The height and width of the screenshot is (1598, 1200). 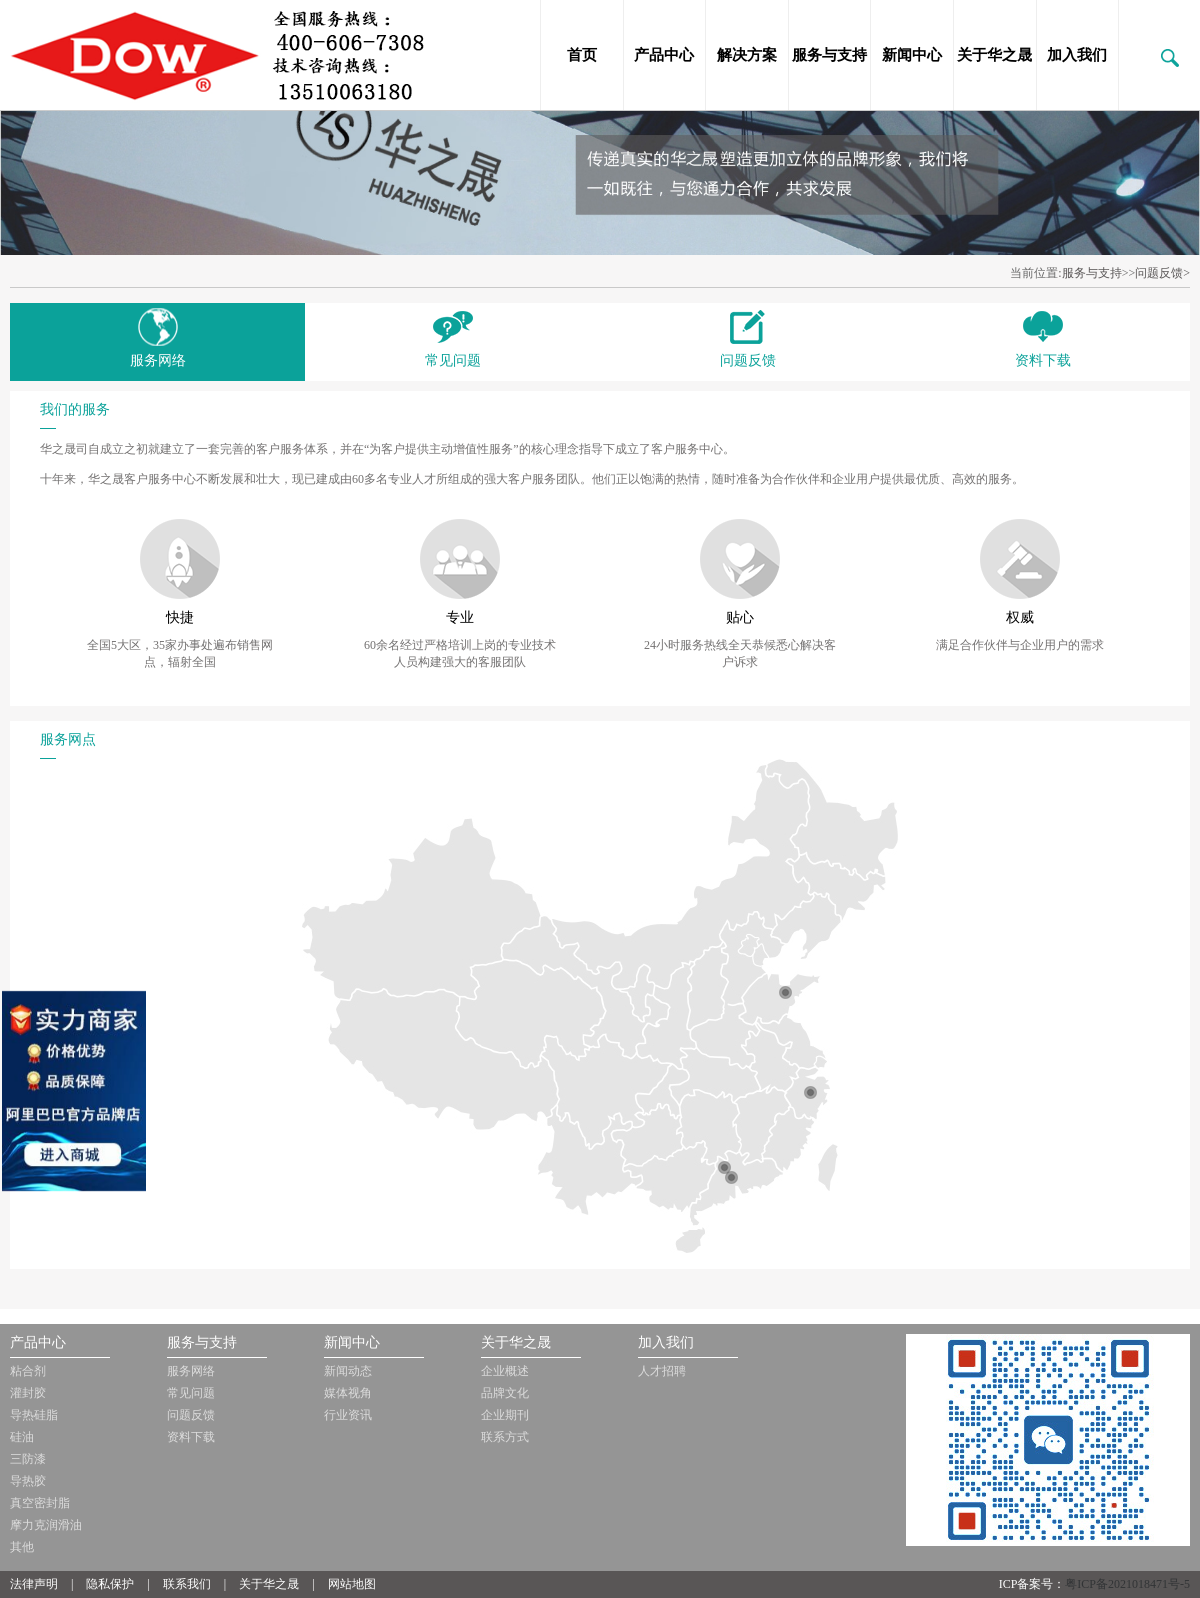 What do you see at coordinates (505, 1371) in the screenshot?
I see `企业概述` at bounding box center [505, 1371].